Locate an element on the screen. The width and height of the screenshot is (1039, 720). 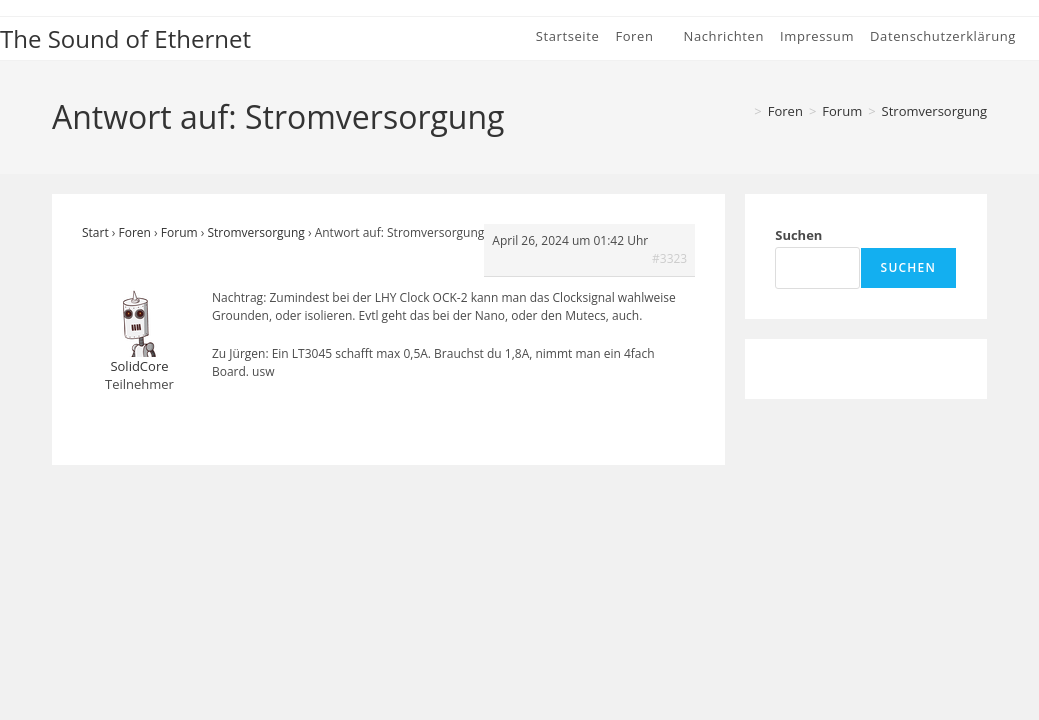
The Sound of Ethernet is located at coordinates (125, 38).